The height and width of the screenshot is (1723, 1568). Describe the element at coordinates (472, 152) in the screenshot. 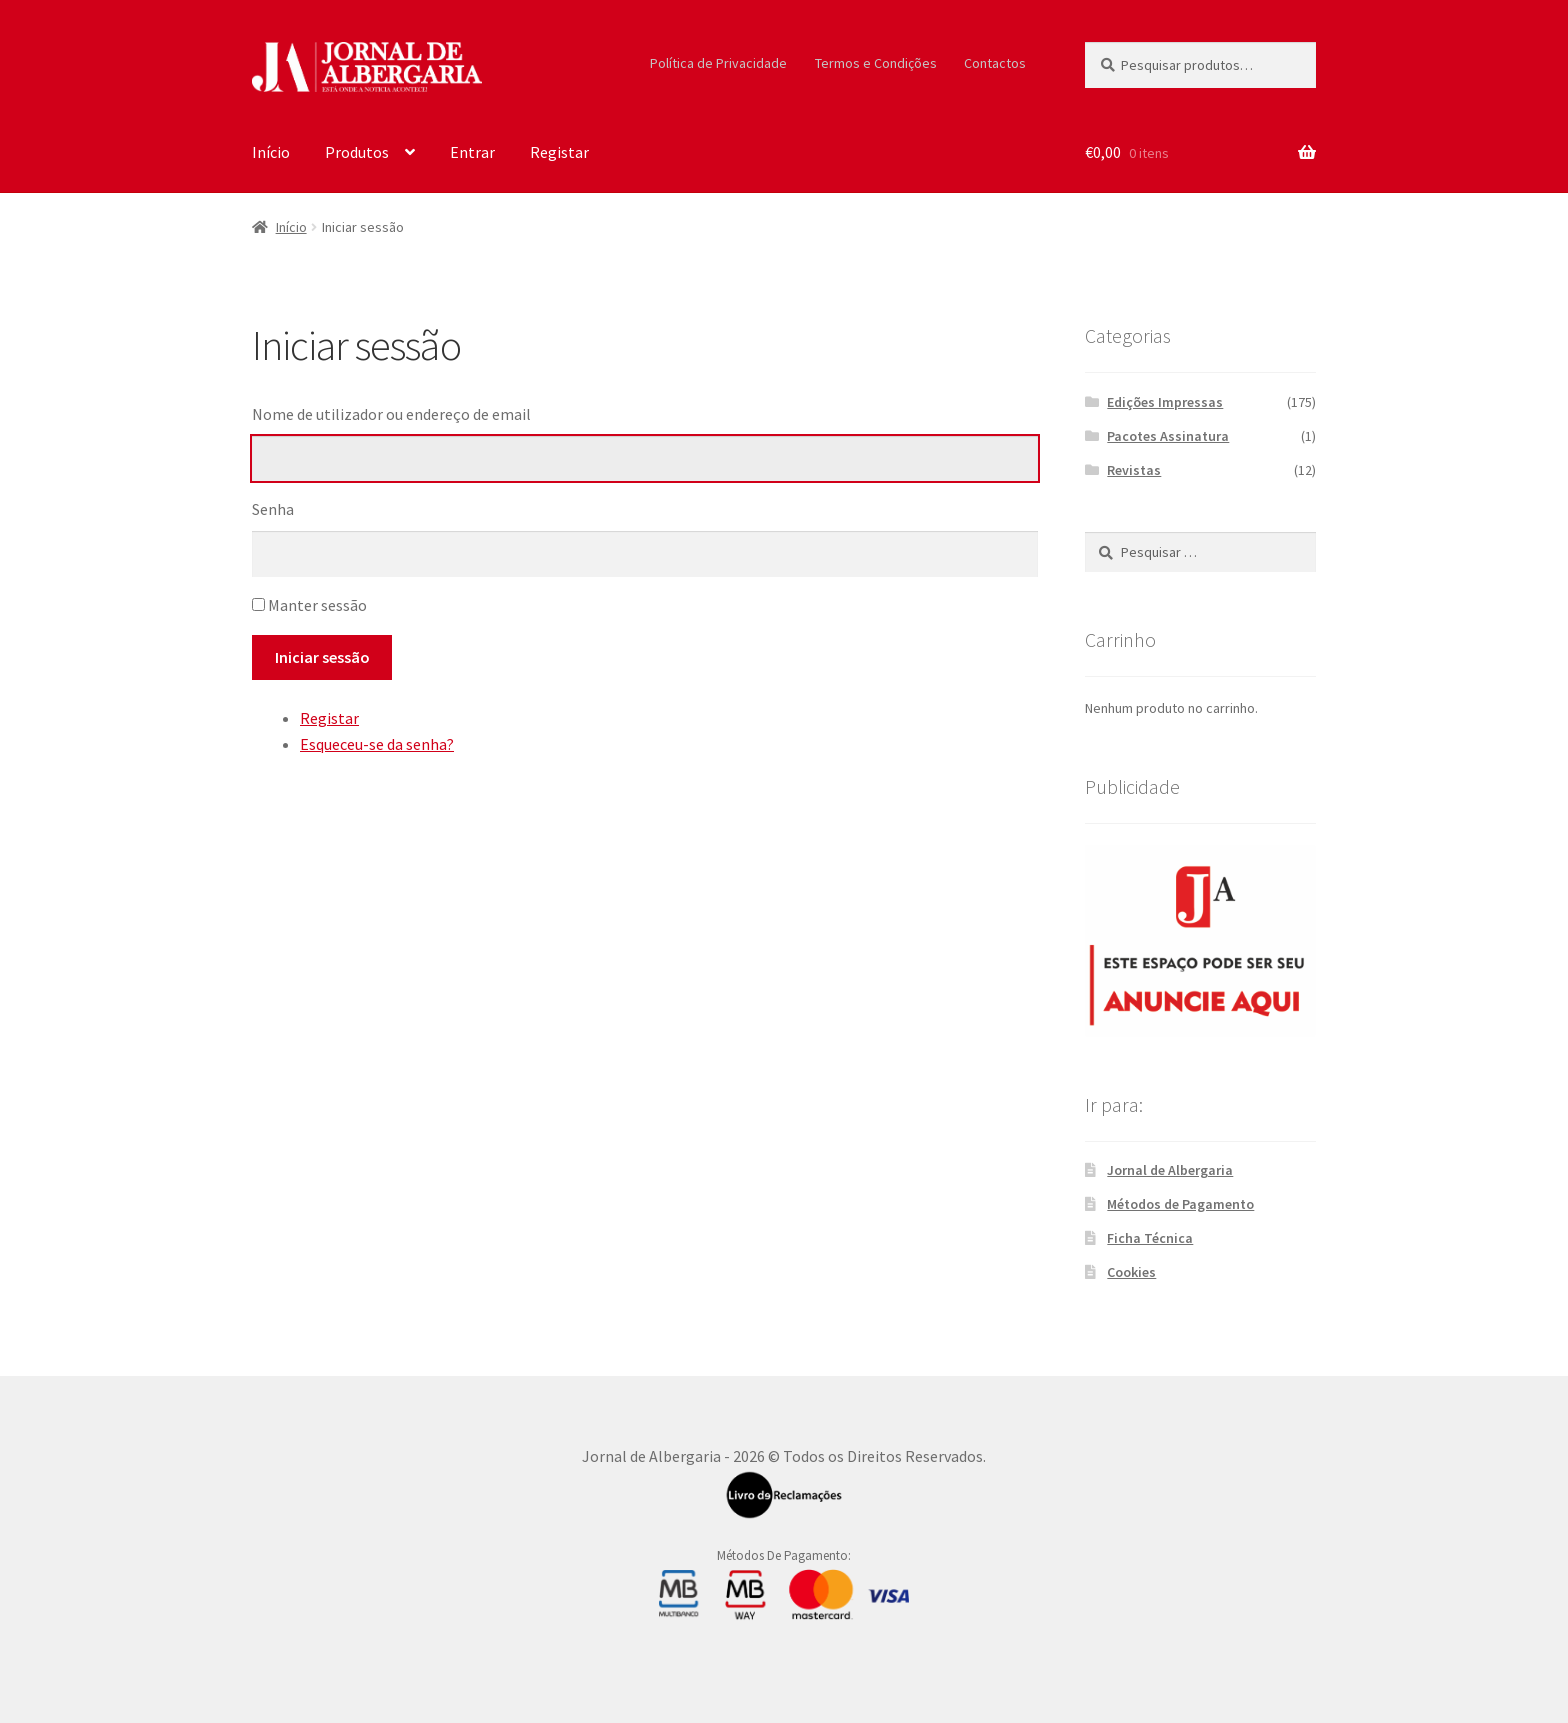

I see `Entrar` at that location.